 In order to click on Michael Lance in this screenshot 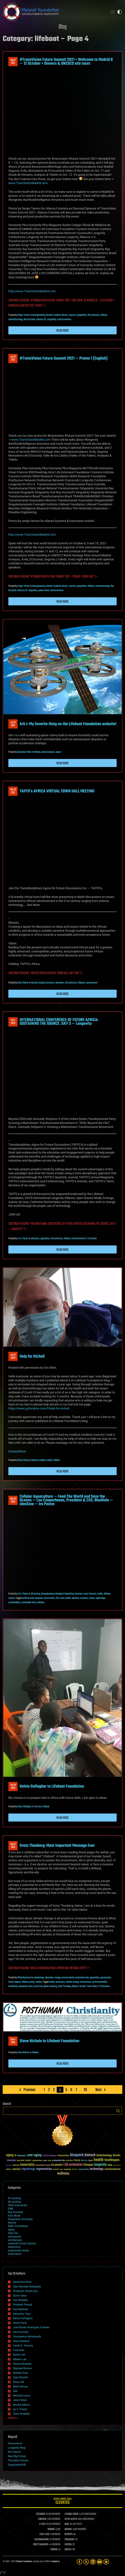, I will do `click(21, 2395)`.